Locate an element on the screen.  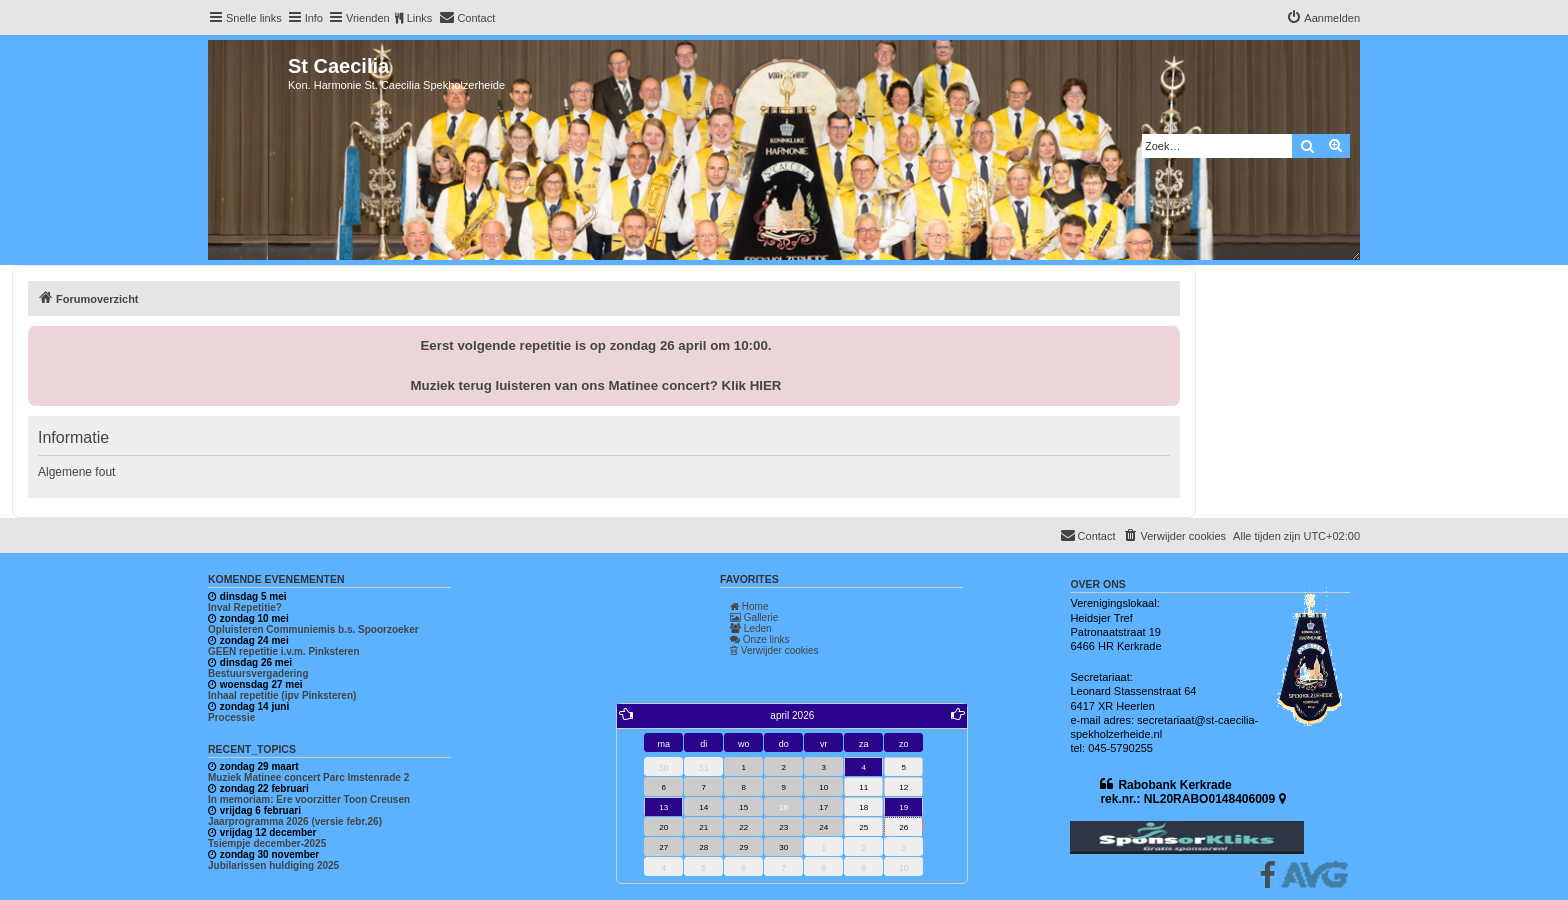
Inval Repetitie? is located at coordinates (245, 607).